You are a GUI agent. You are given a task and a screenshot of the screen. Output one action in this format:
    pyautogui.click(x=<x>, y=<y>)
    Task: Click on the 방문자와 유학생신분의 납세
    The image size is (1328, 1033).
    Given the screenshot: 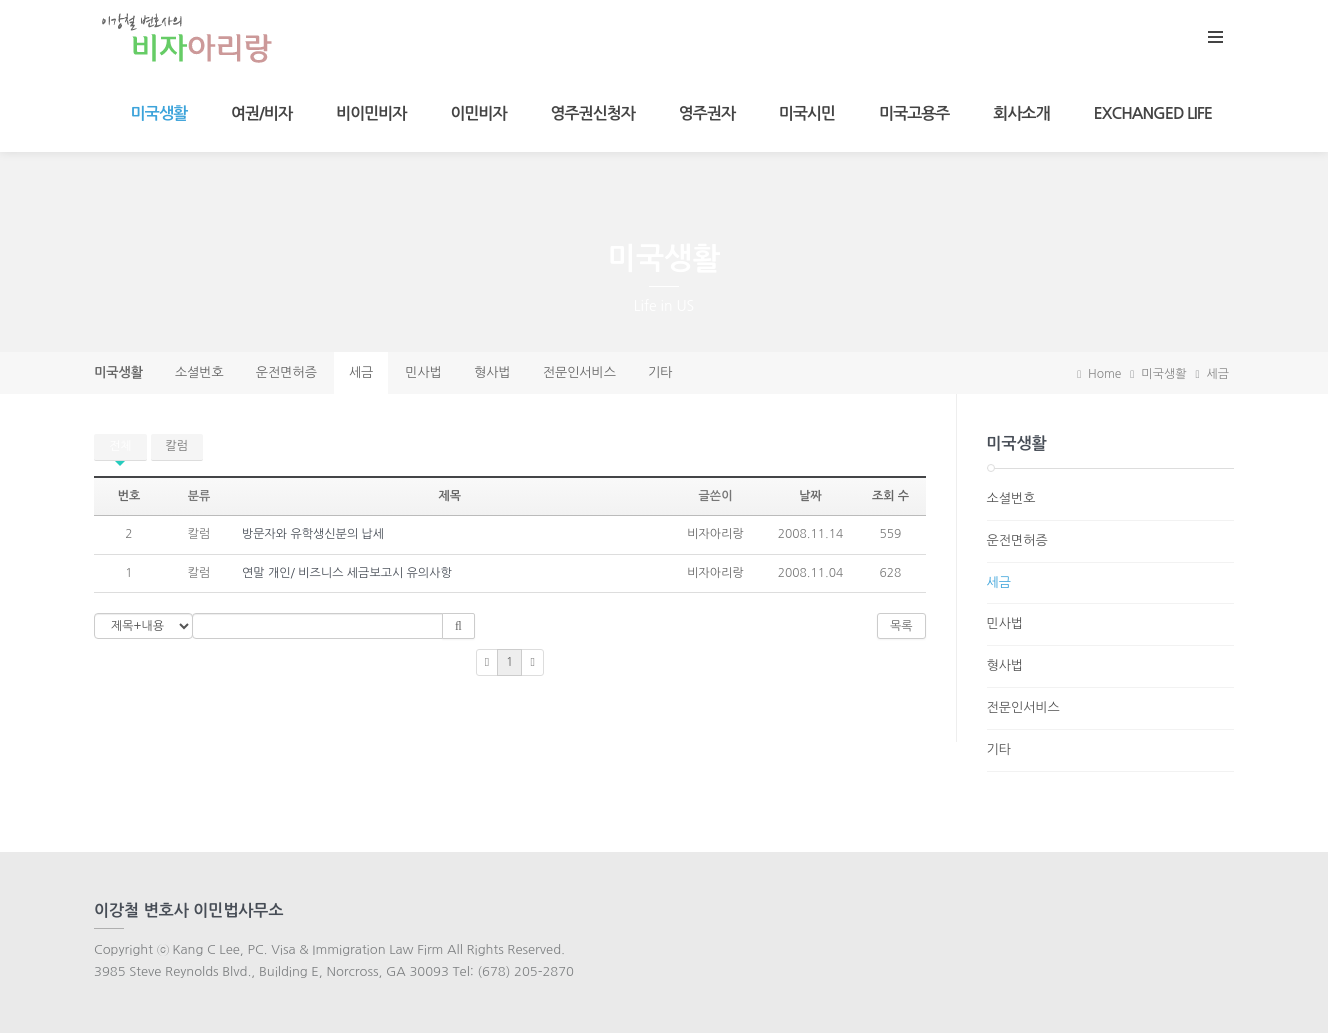 What is the action you would take?
    pyautogui.click(x=313, y=534)
    